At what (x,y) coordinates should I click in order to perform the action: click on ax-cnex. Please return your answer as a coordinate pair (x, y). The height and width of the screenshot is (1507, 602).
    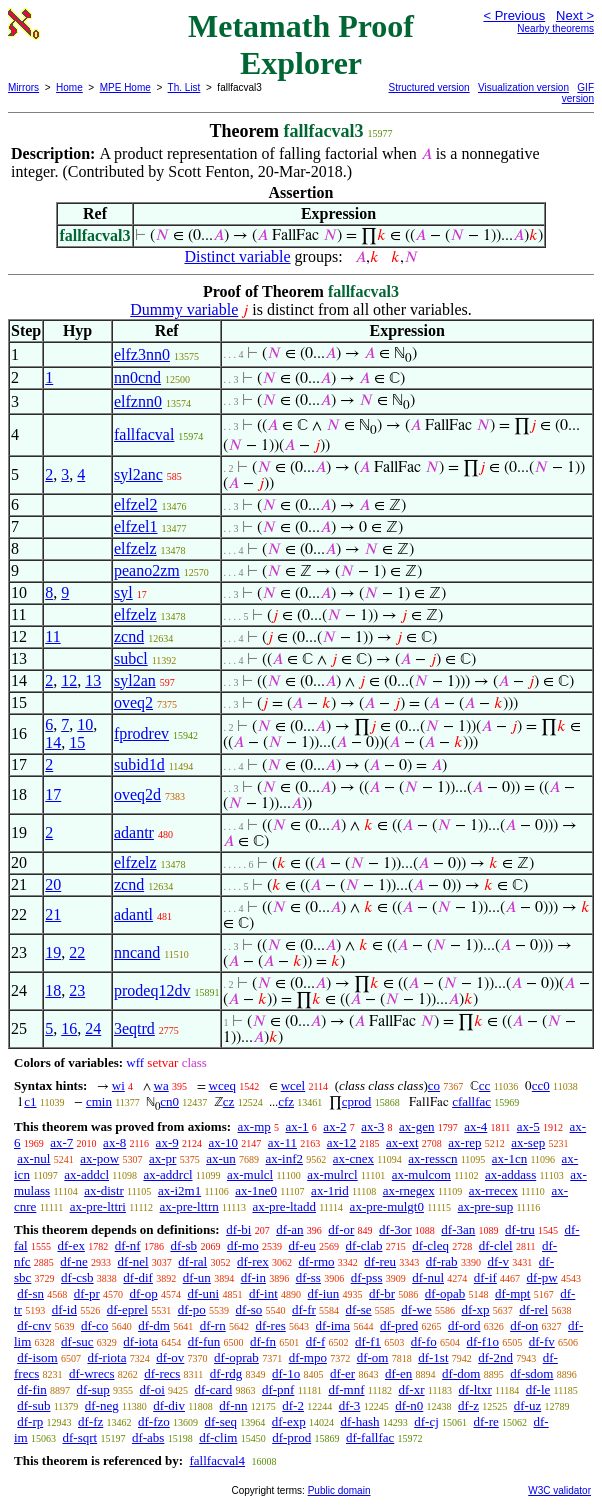
    Looking at the image, I should click on (353, 1158).